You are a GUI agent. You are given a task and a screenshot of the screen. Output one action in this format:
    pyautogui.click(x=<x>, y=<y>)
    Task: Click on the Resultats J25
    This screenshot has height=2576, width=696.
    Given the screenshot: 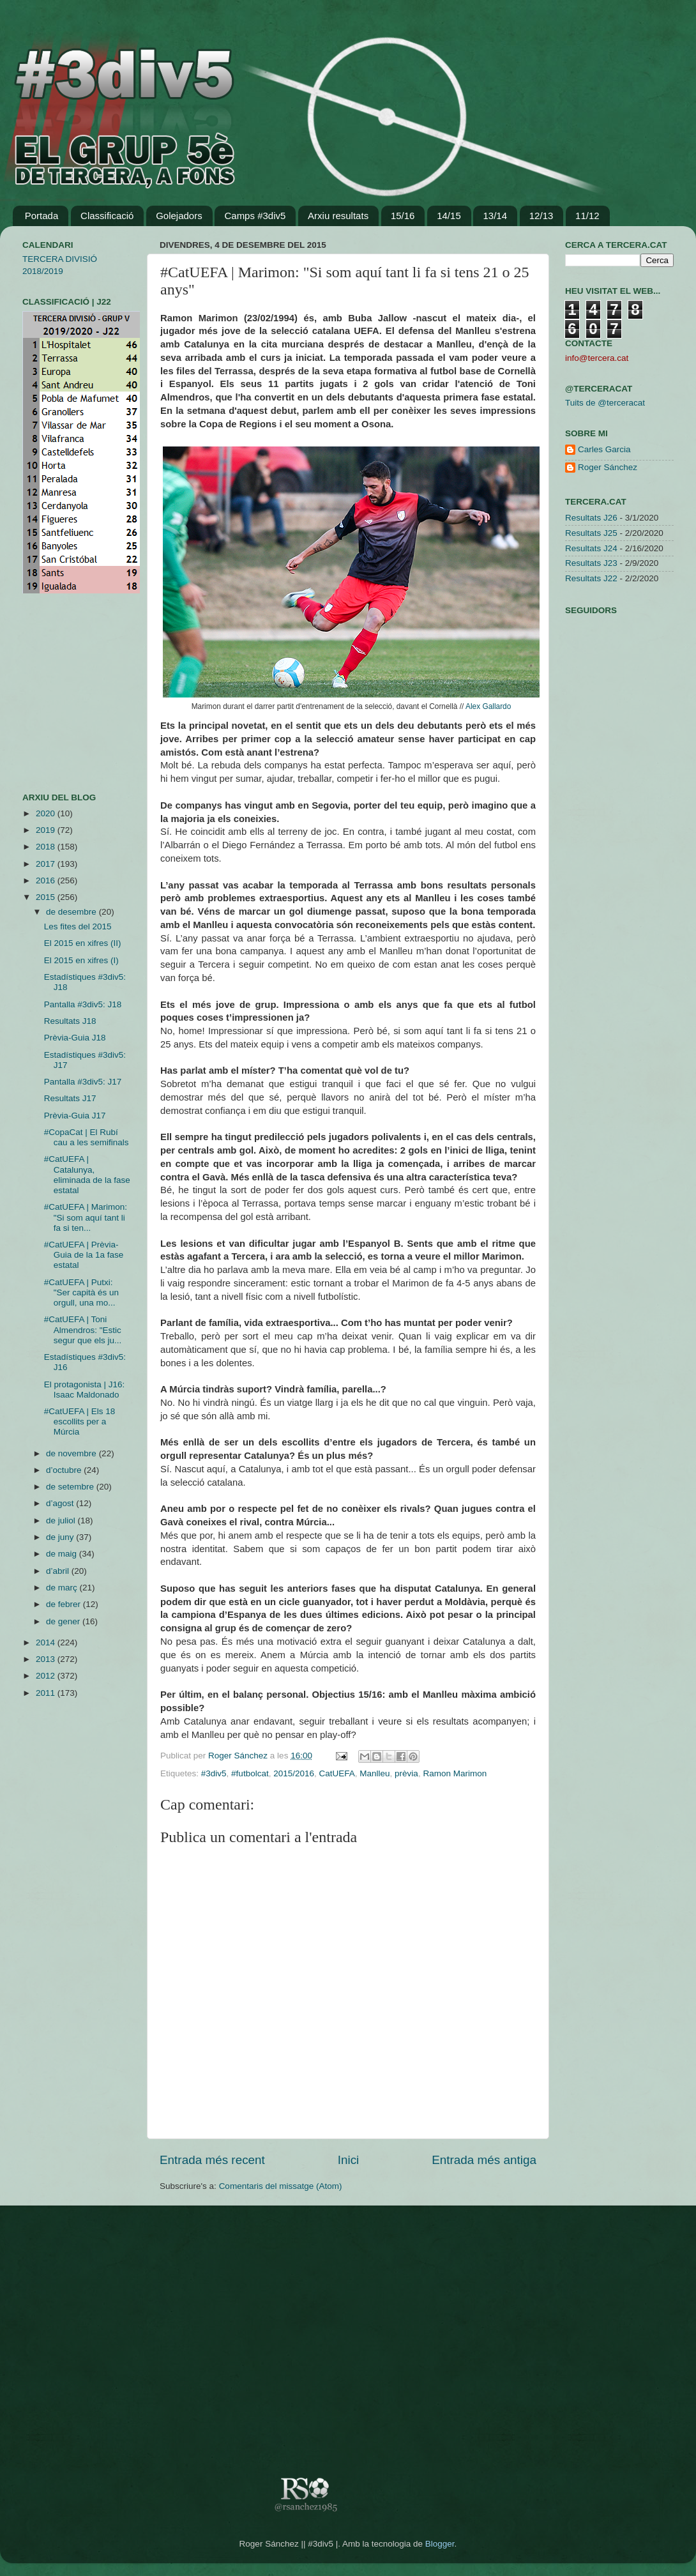 What is the action you would take?
    pyautogui.click(x=591, y=533)
    